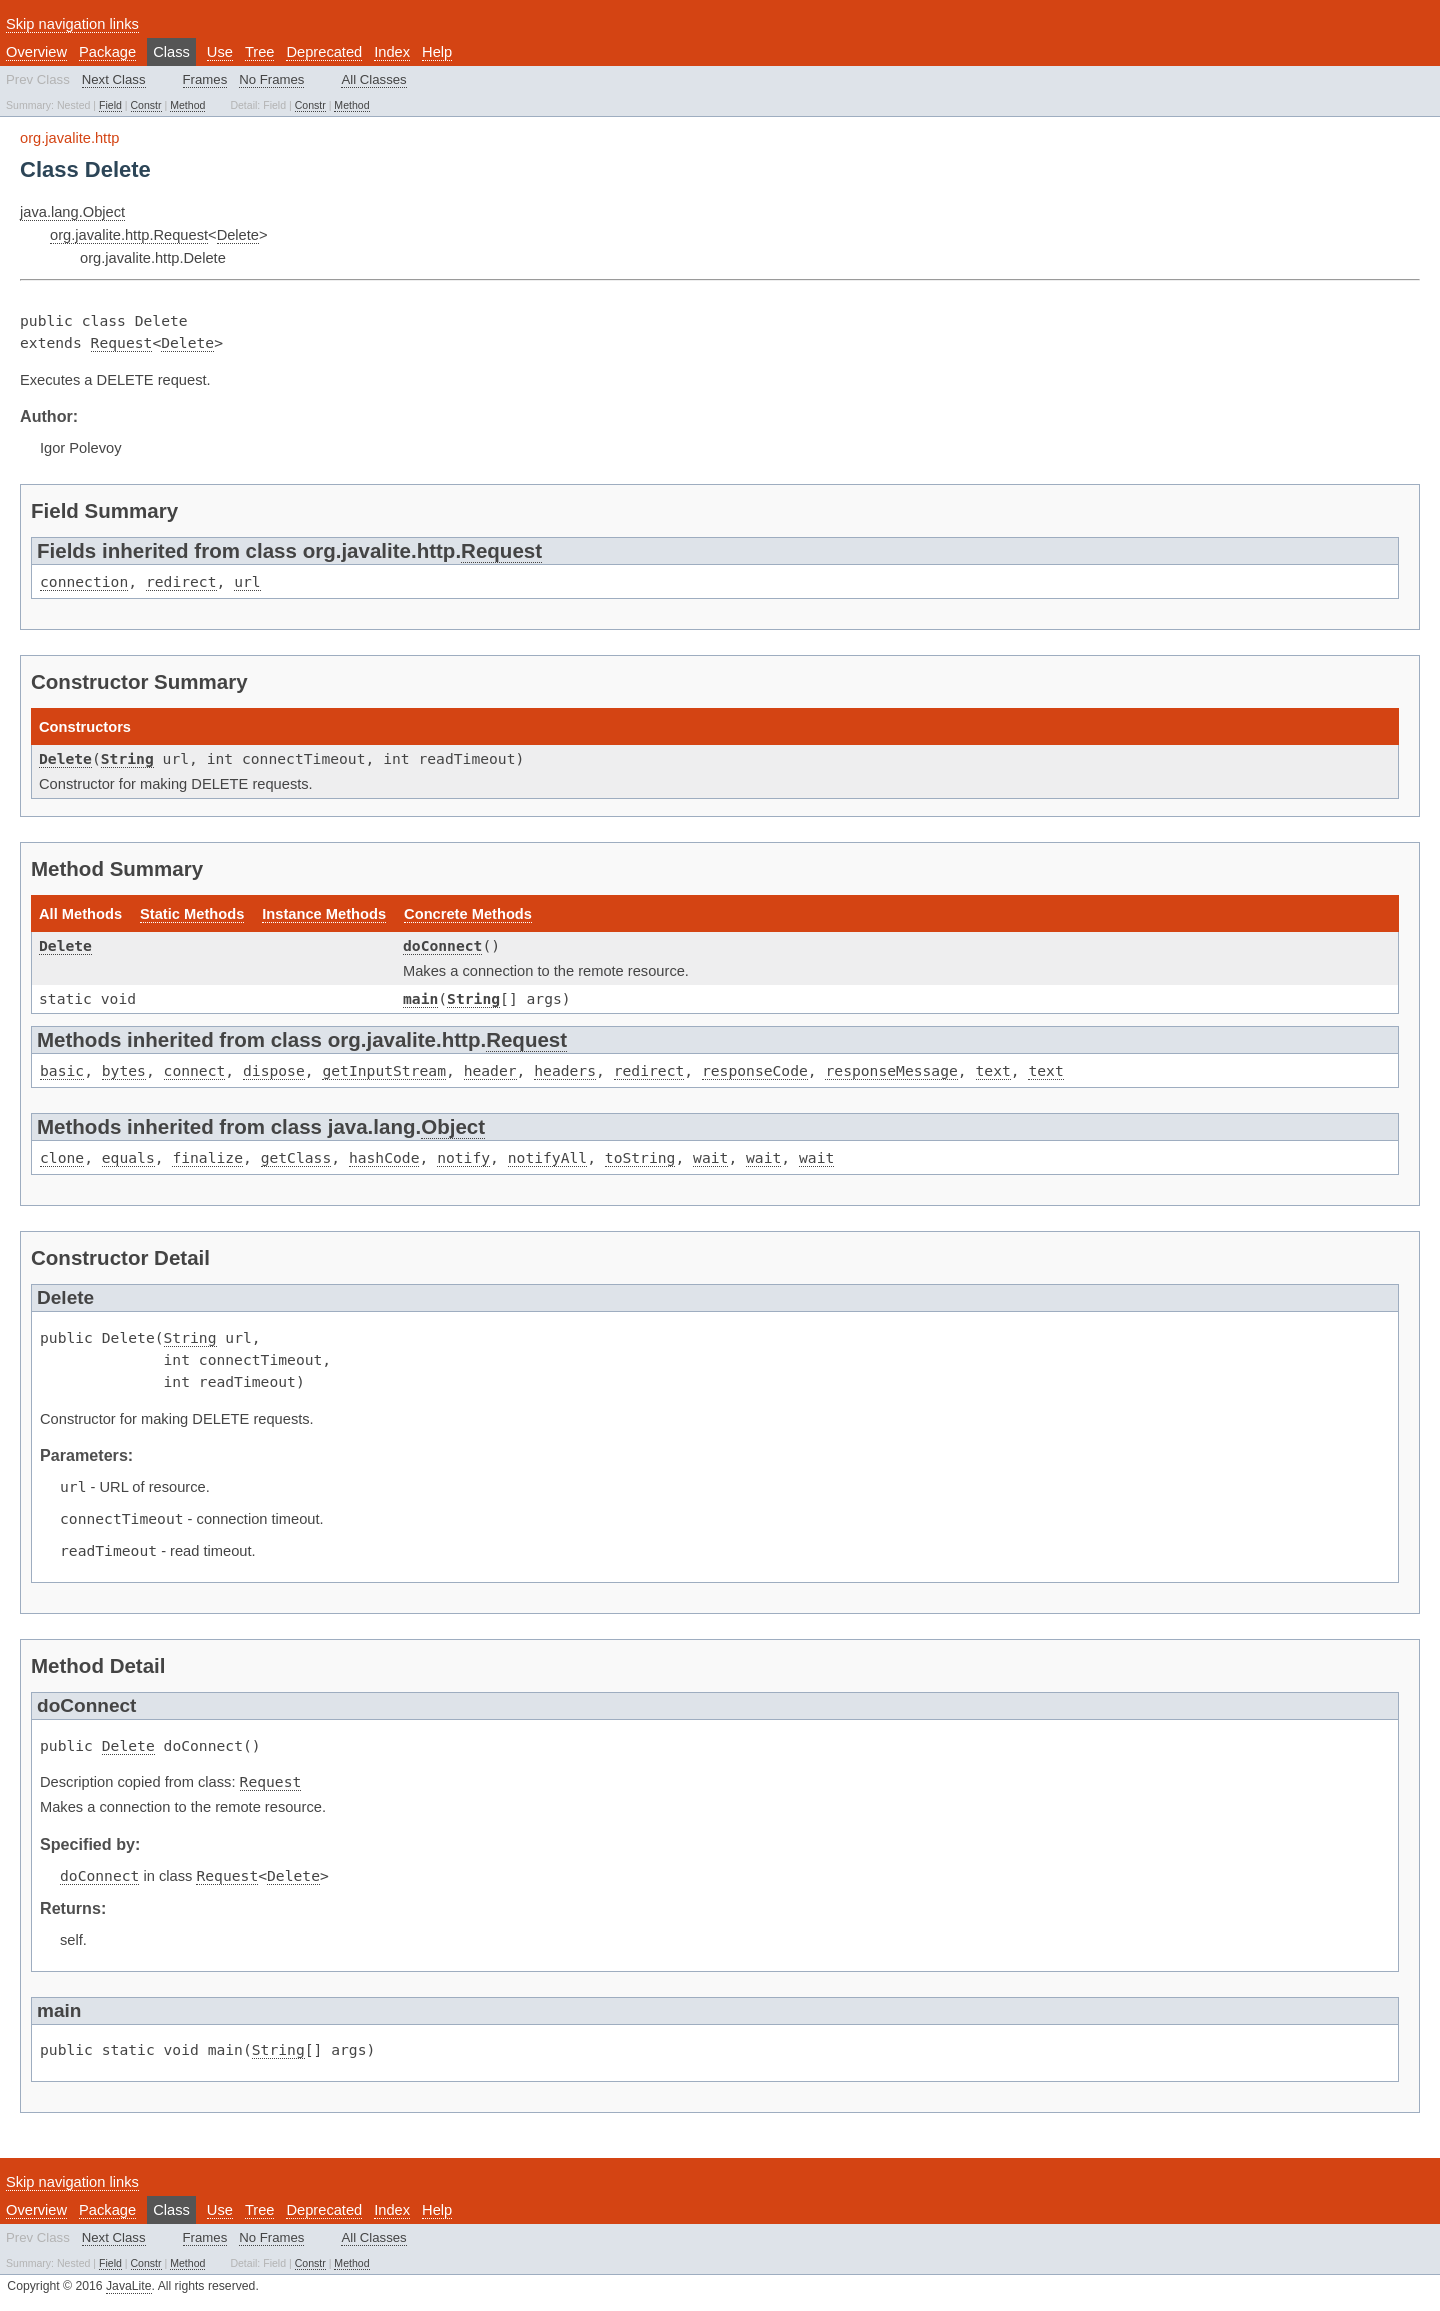  Describe the element at coordinates (107, 52) in the screenshot. I see `Package` at that location.